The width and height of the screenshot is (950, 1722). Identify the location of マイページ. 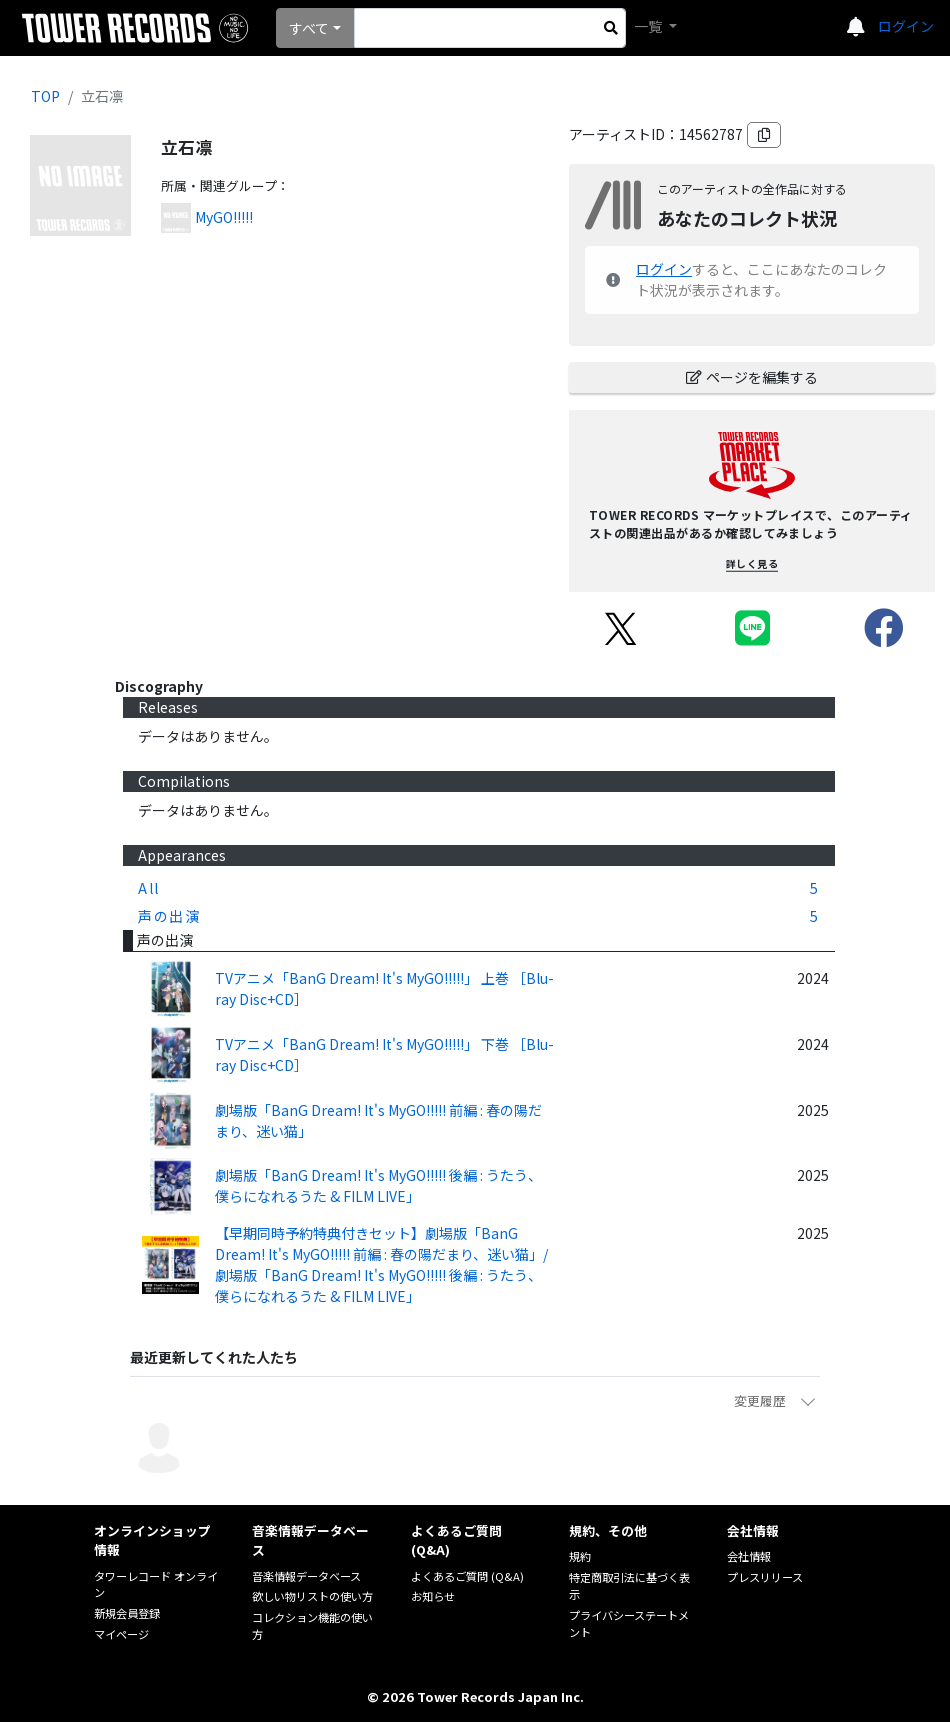
(121, 1634).